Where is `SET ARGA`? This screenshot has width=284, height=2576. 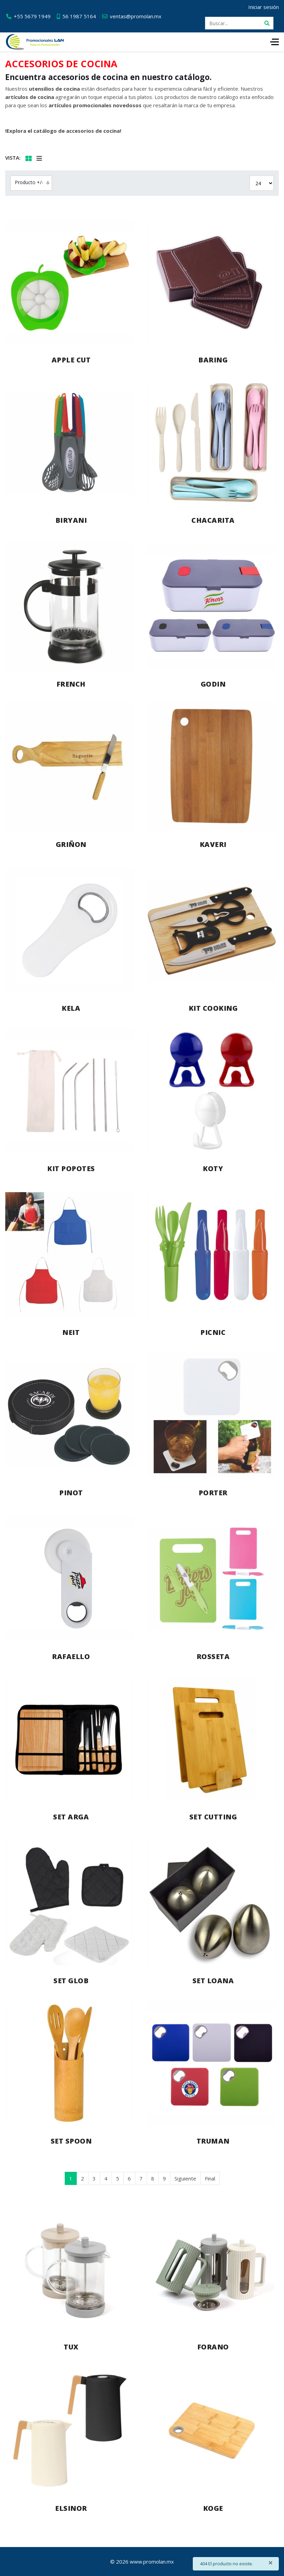
SET ARGA is located at coordinates (71, 1816).